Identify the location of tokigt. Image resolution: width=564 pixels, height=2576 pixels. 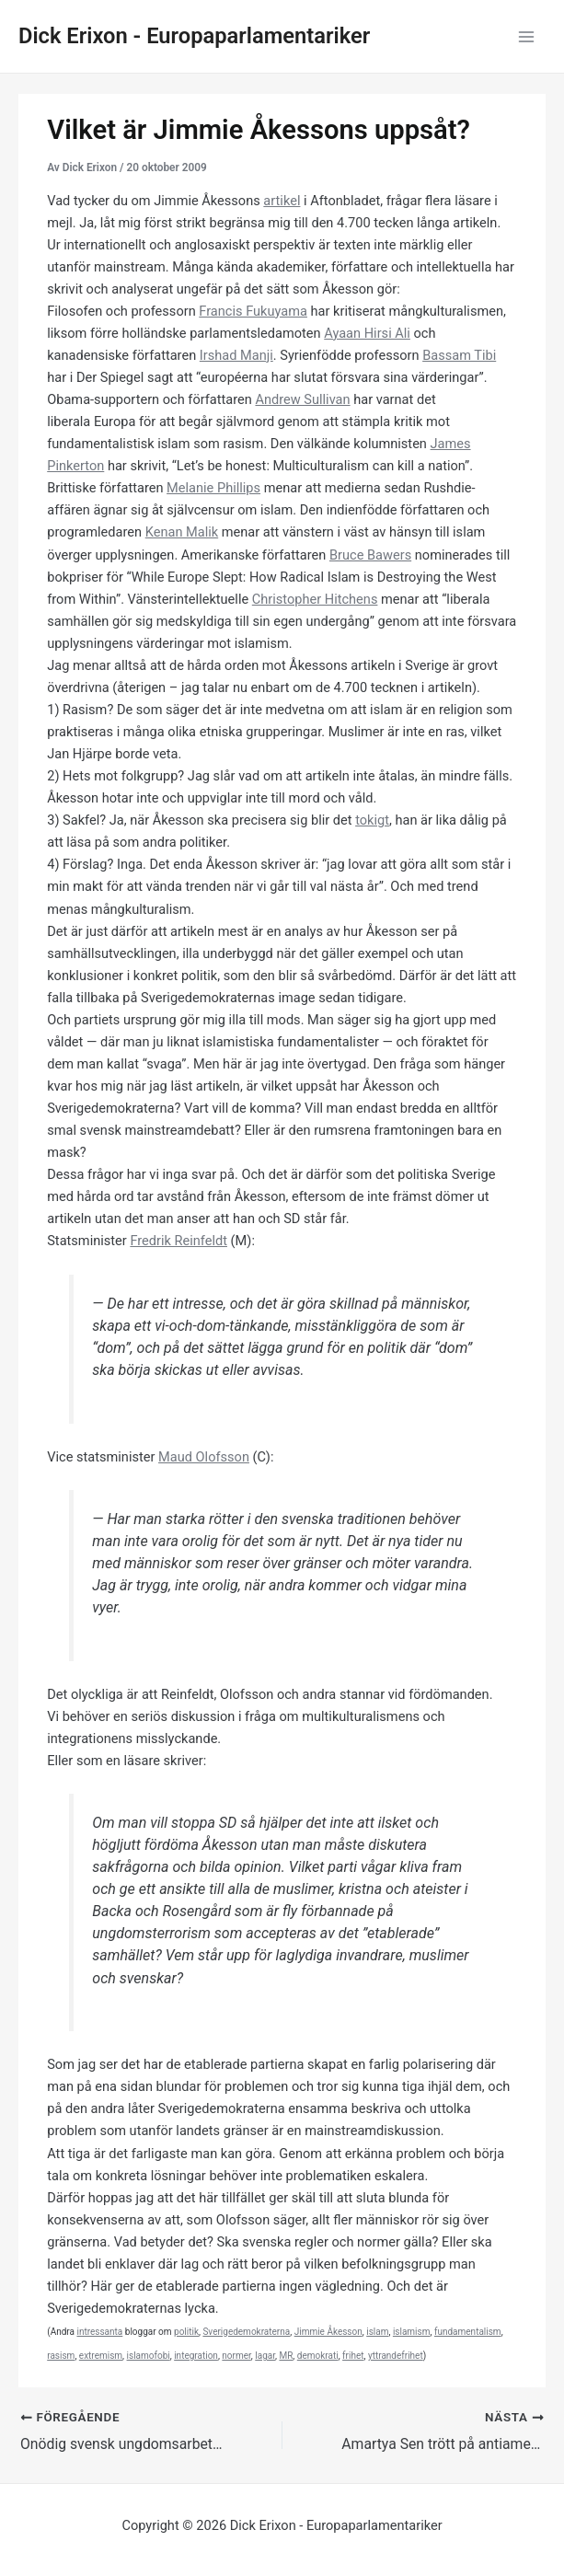
(372, 820).